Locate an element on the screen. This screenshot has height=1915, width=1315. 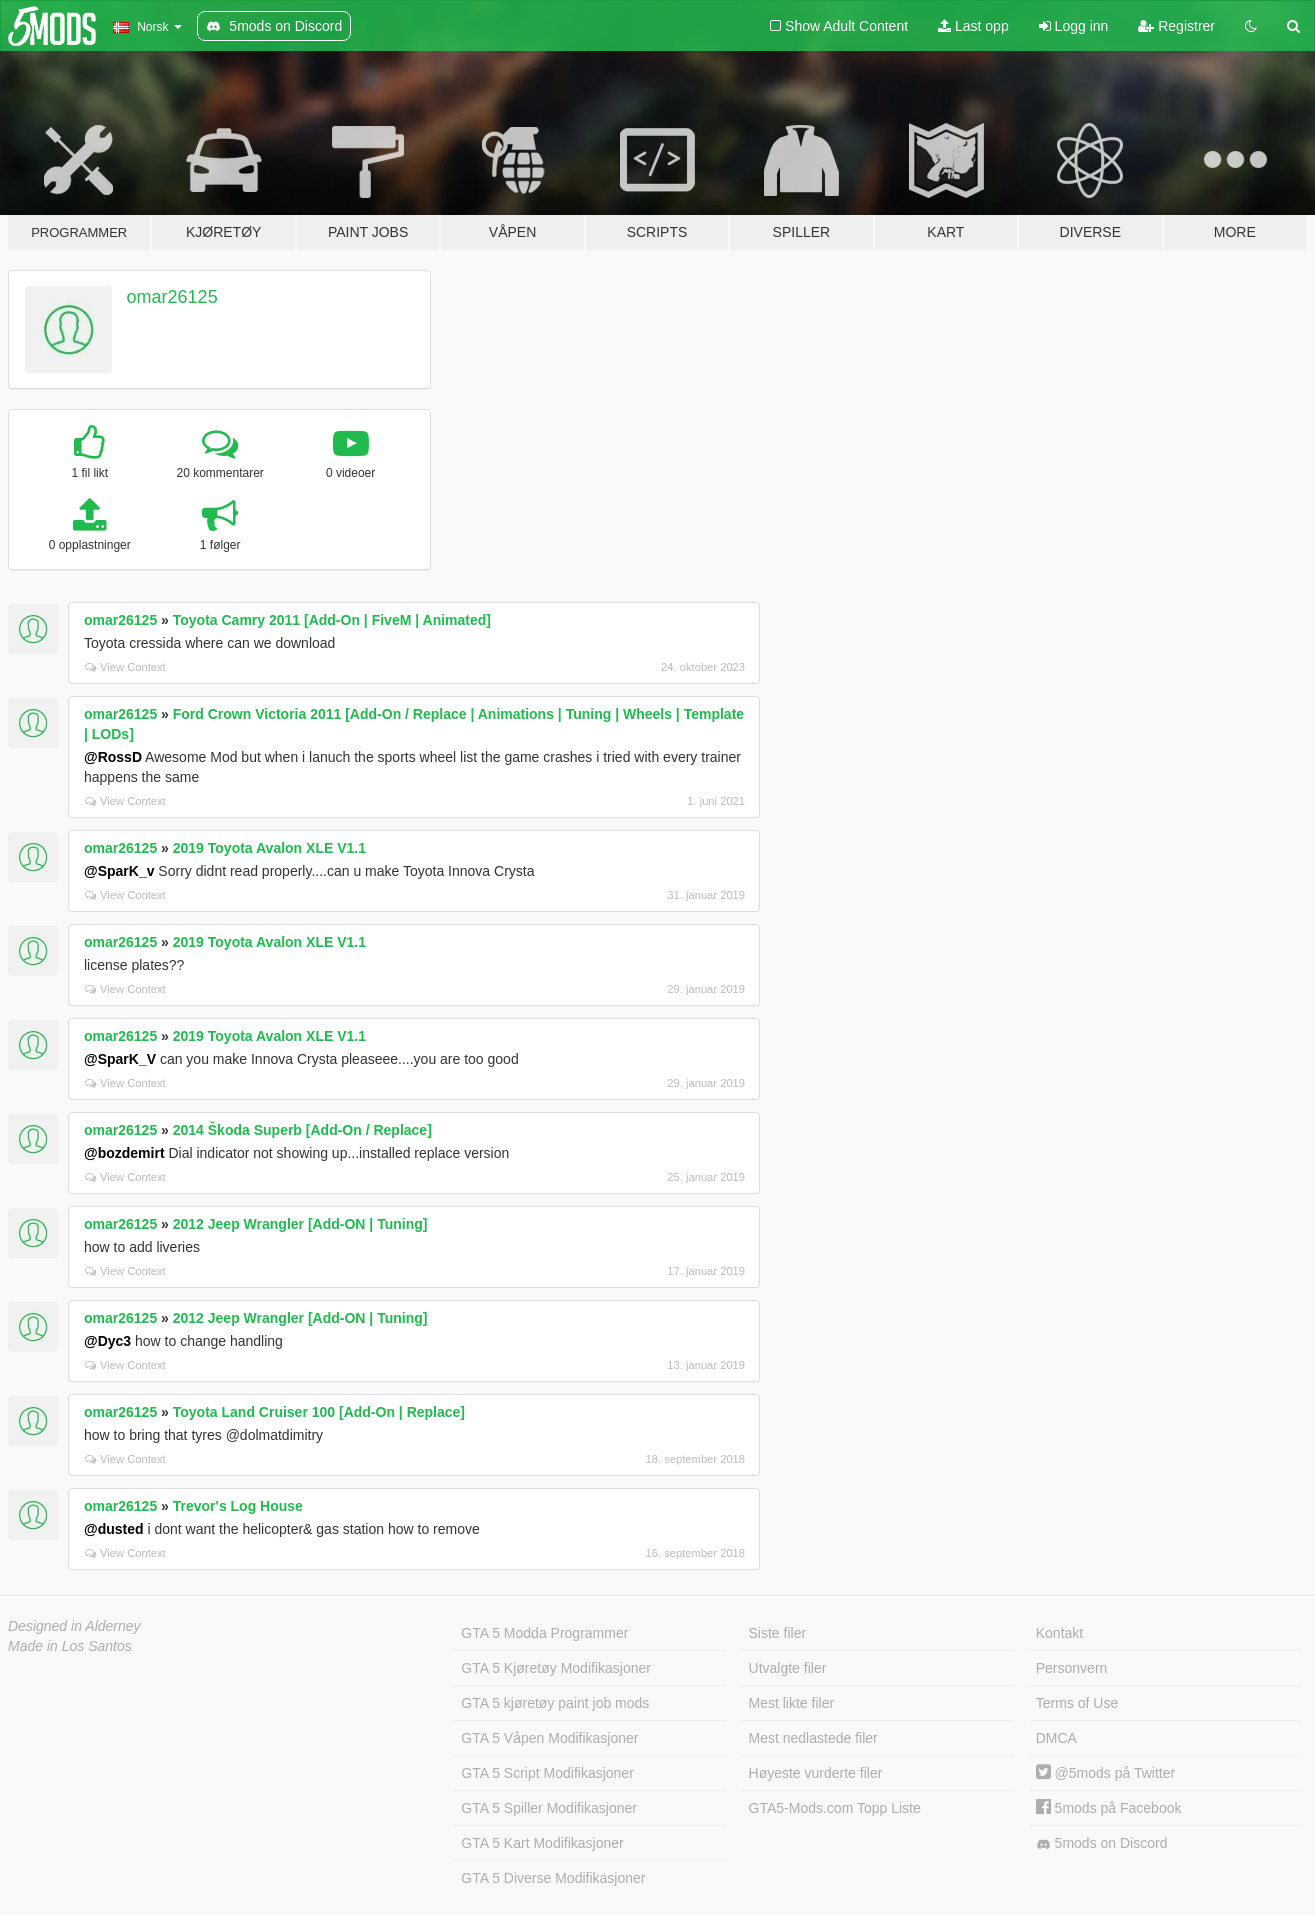
@SparK_V is located at coordinates (120, 1059).